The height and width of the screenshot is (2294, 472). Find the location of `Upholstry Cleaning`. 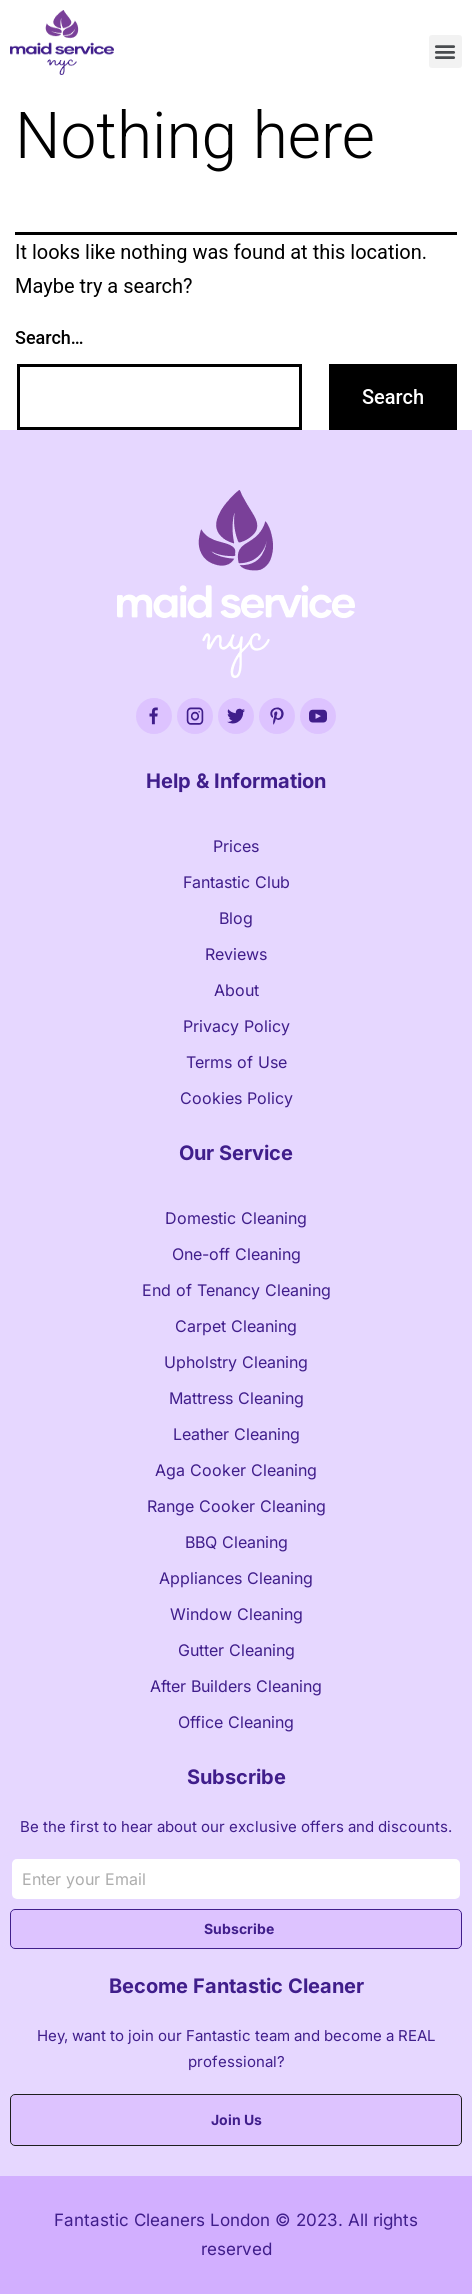

Upholstry Cleaning is located at coordinates (236, 1362).